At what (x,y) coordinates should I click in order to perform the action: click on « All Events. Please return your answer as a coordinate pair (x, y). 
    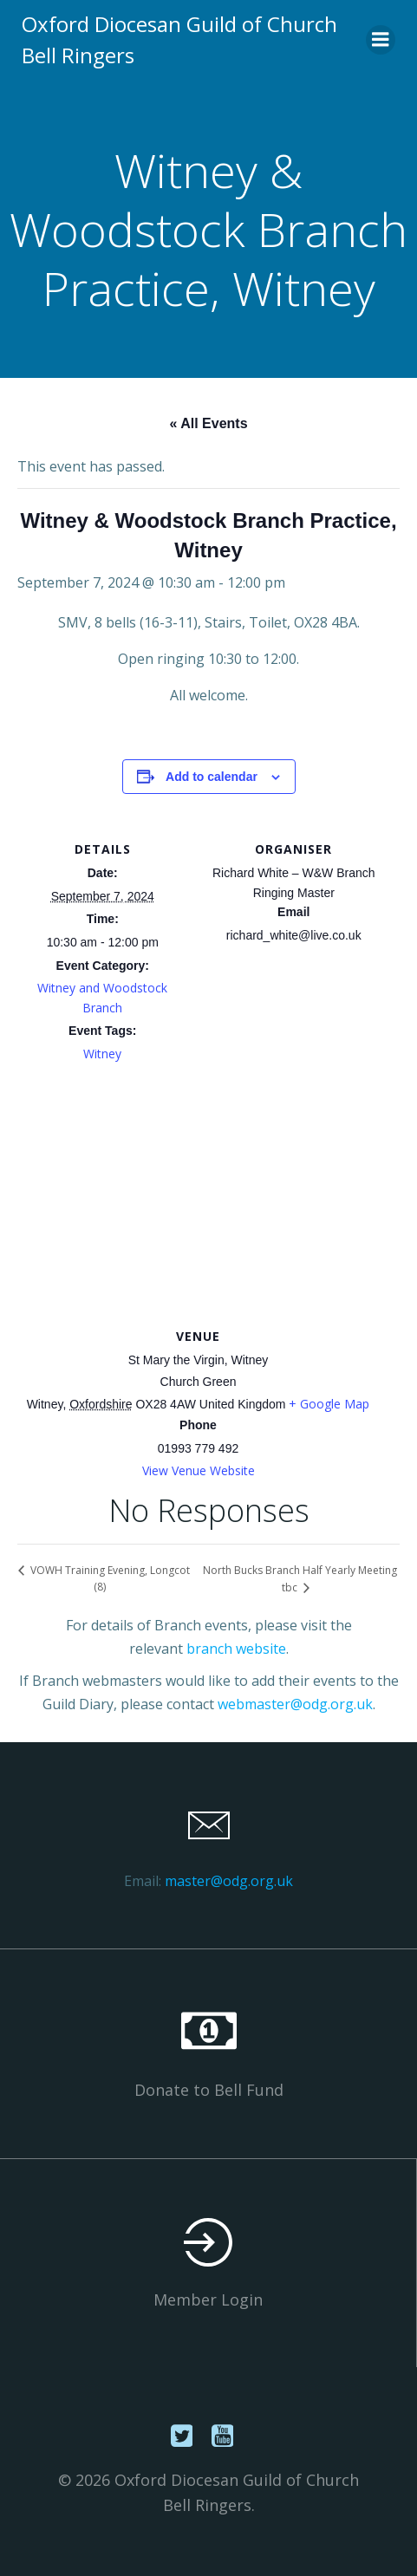
    Looking at the image, I should click on (208, 423).